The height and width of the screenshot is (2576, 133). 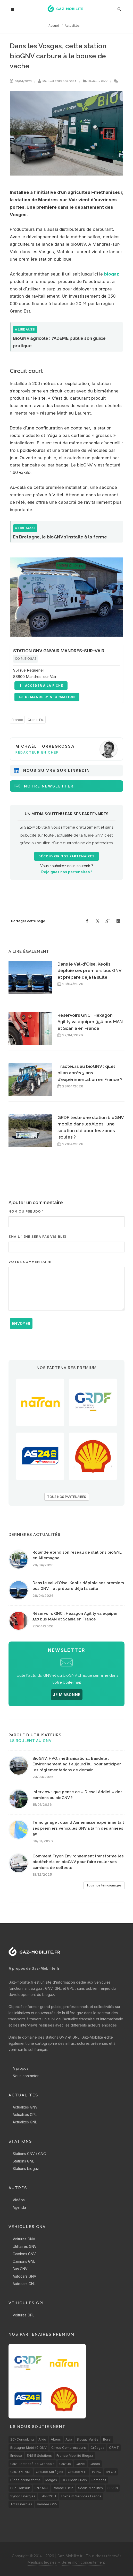 What do you see at coordinates (20, 2488) in the screenshot?
I see `PSa Consult` at bounding box center [20, 2488].